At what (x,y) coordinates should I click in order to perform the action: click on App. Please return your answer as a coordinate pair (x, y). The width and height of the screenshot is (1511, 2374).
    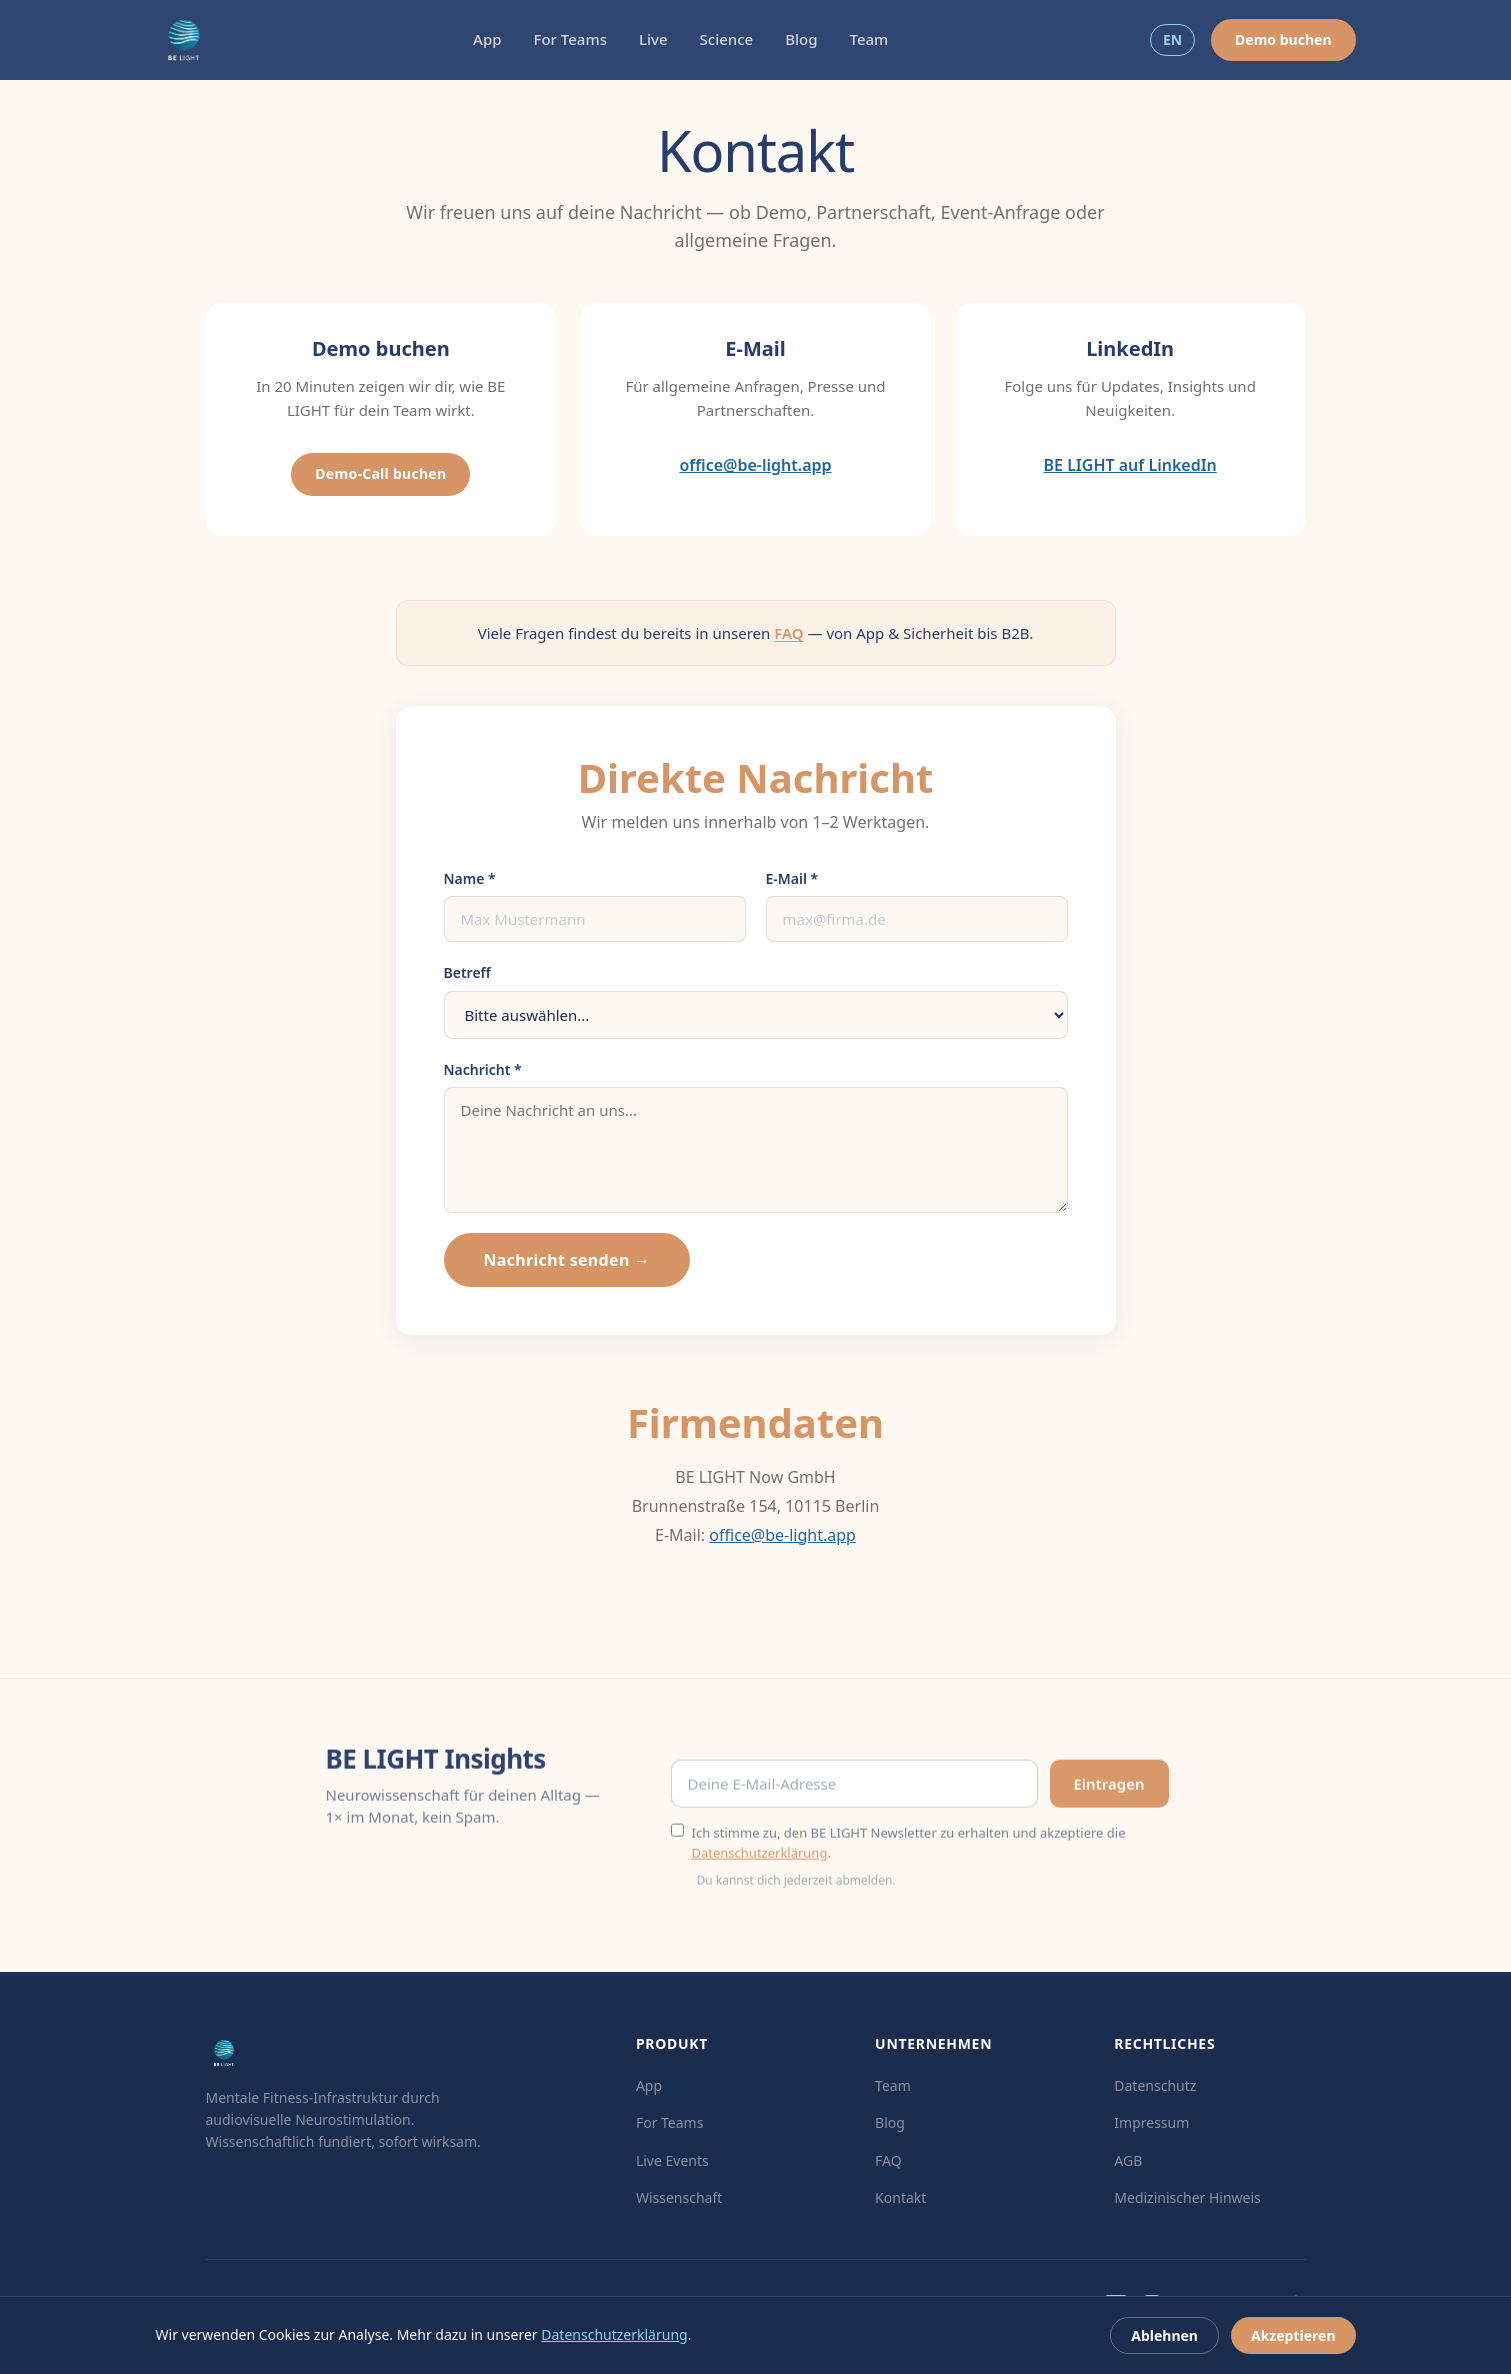
    Looking at the image, I should click on (487, 39).